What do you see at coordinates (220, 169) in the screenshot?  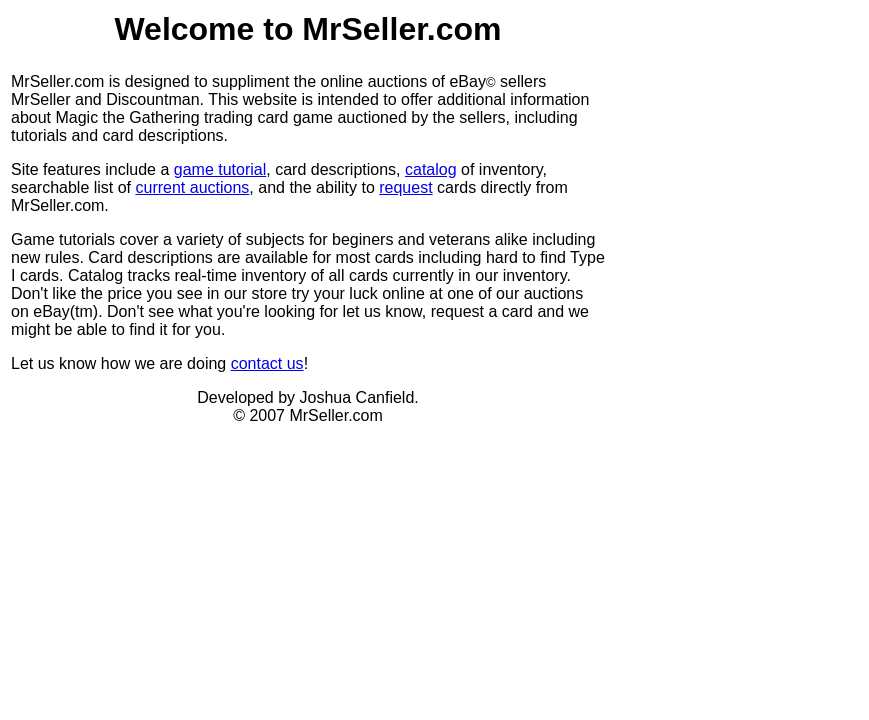 I see `game tutorial` at bounding box center [220, 169].